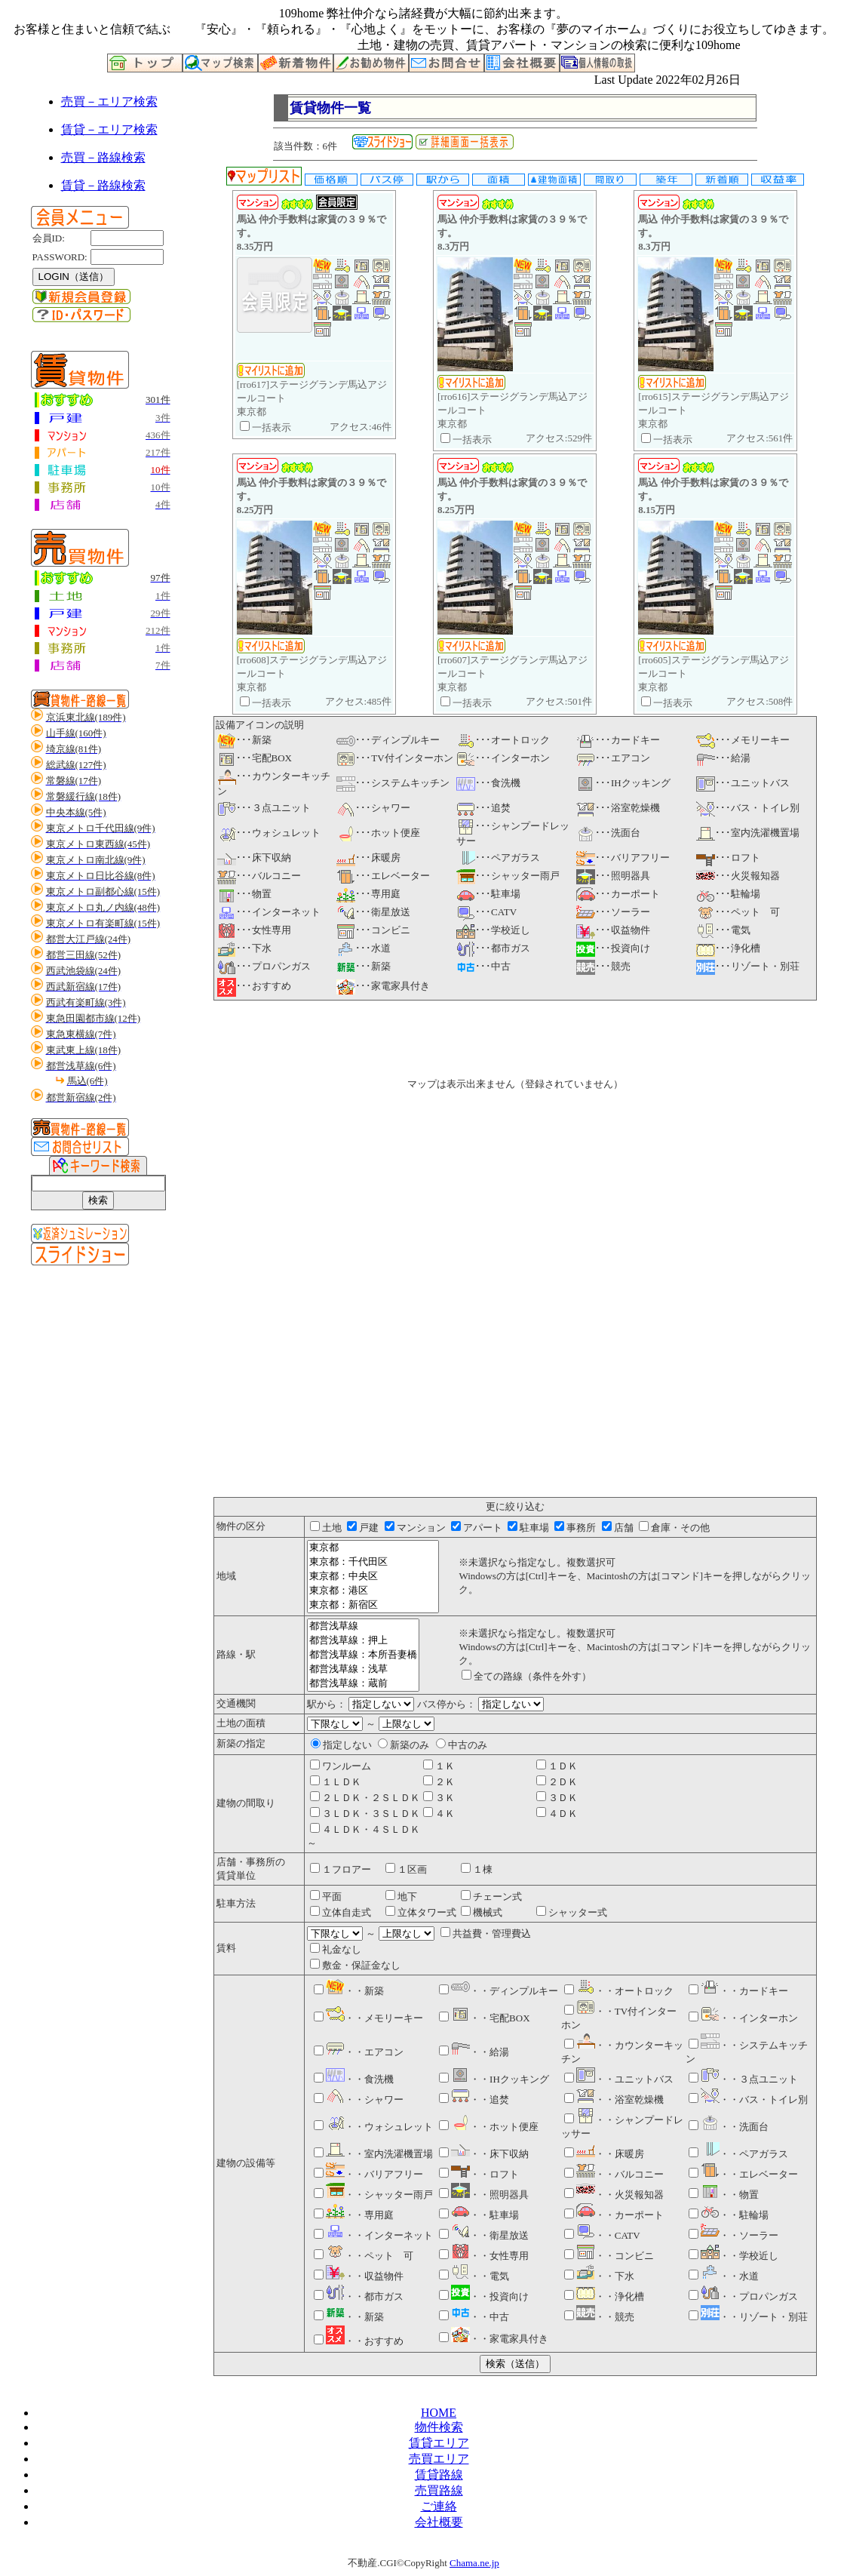 The image size is (847, 2576). Describe the element at coordinates (103, 185) in the screenshot. I see `賃貸－路線検索` at that location.